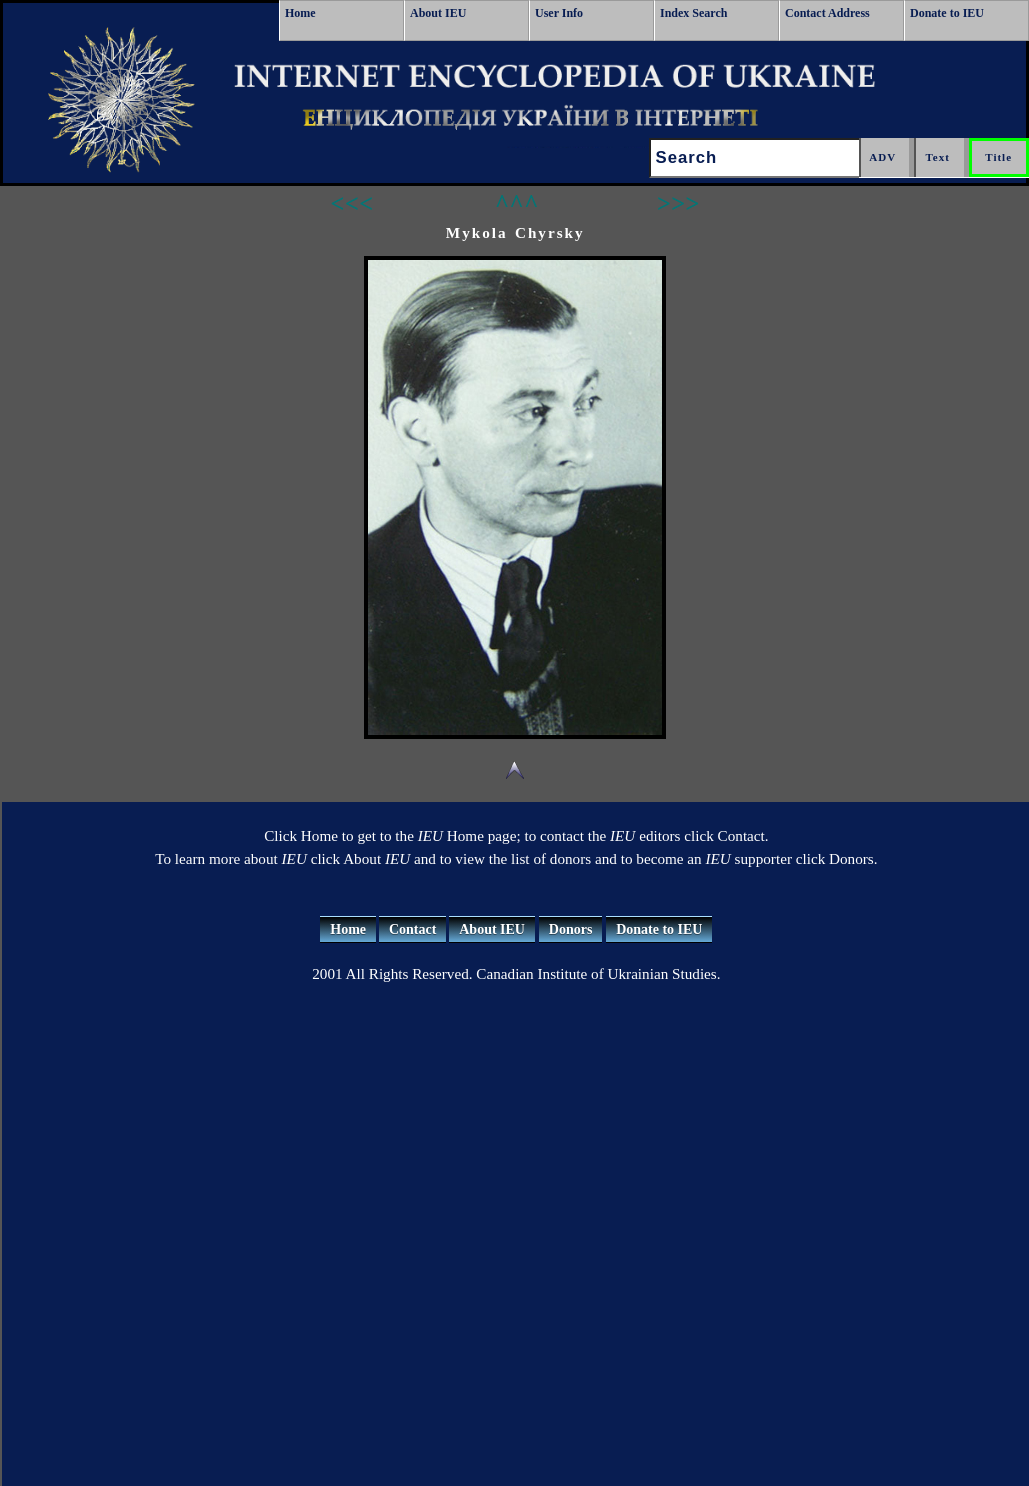 This screenshot has width=1029, height=1486. Describe the element at coordinates (827, 13) in the screenshot. I see `Contact Address` at that location.